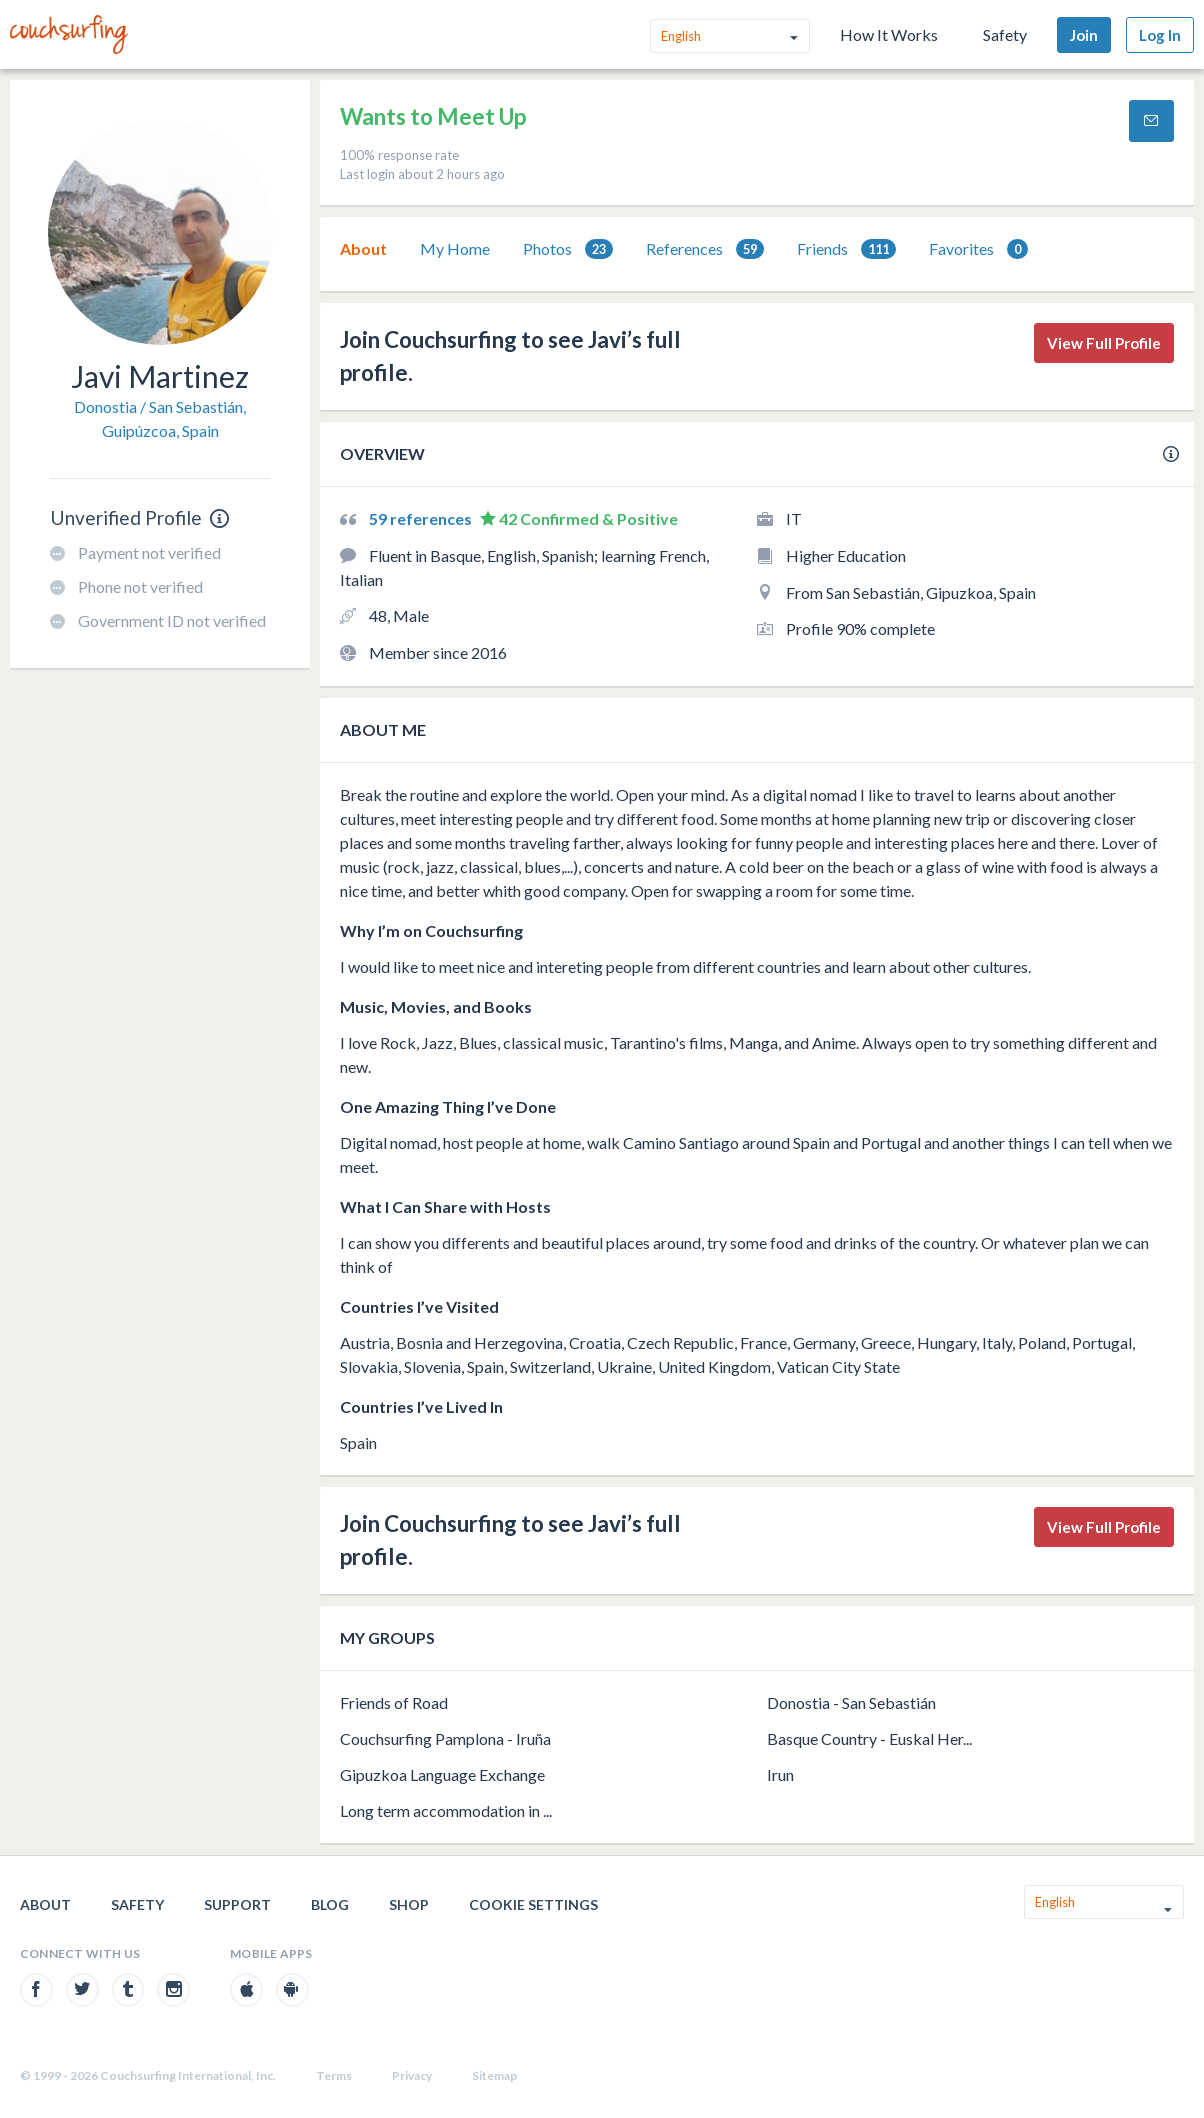  What do you see at coordinates (394, 1702) in the screenshot?
I see `Friends of Road` at bounding box center [394, 1702].